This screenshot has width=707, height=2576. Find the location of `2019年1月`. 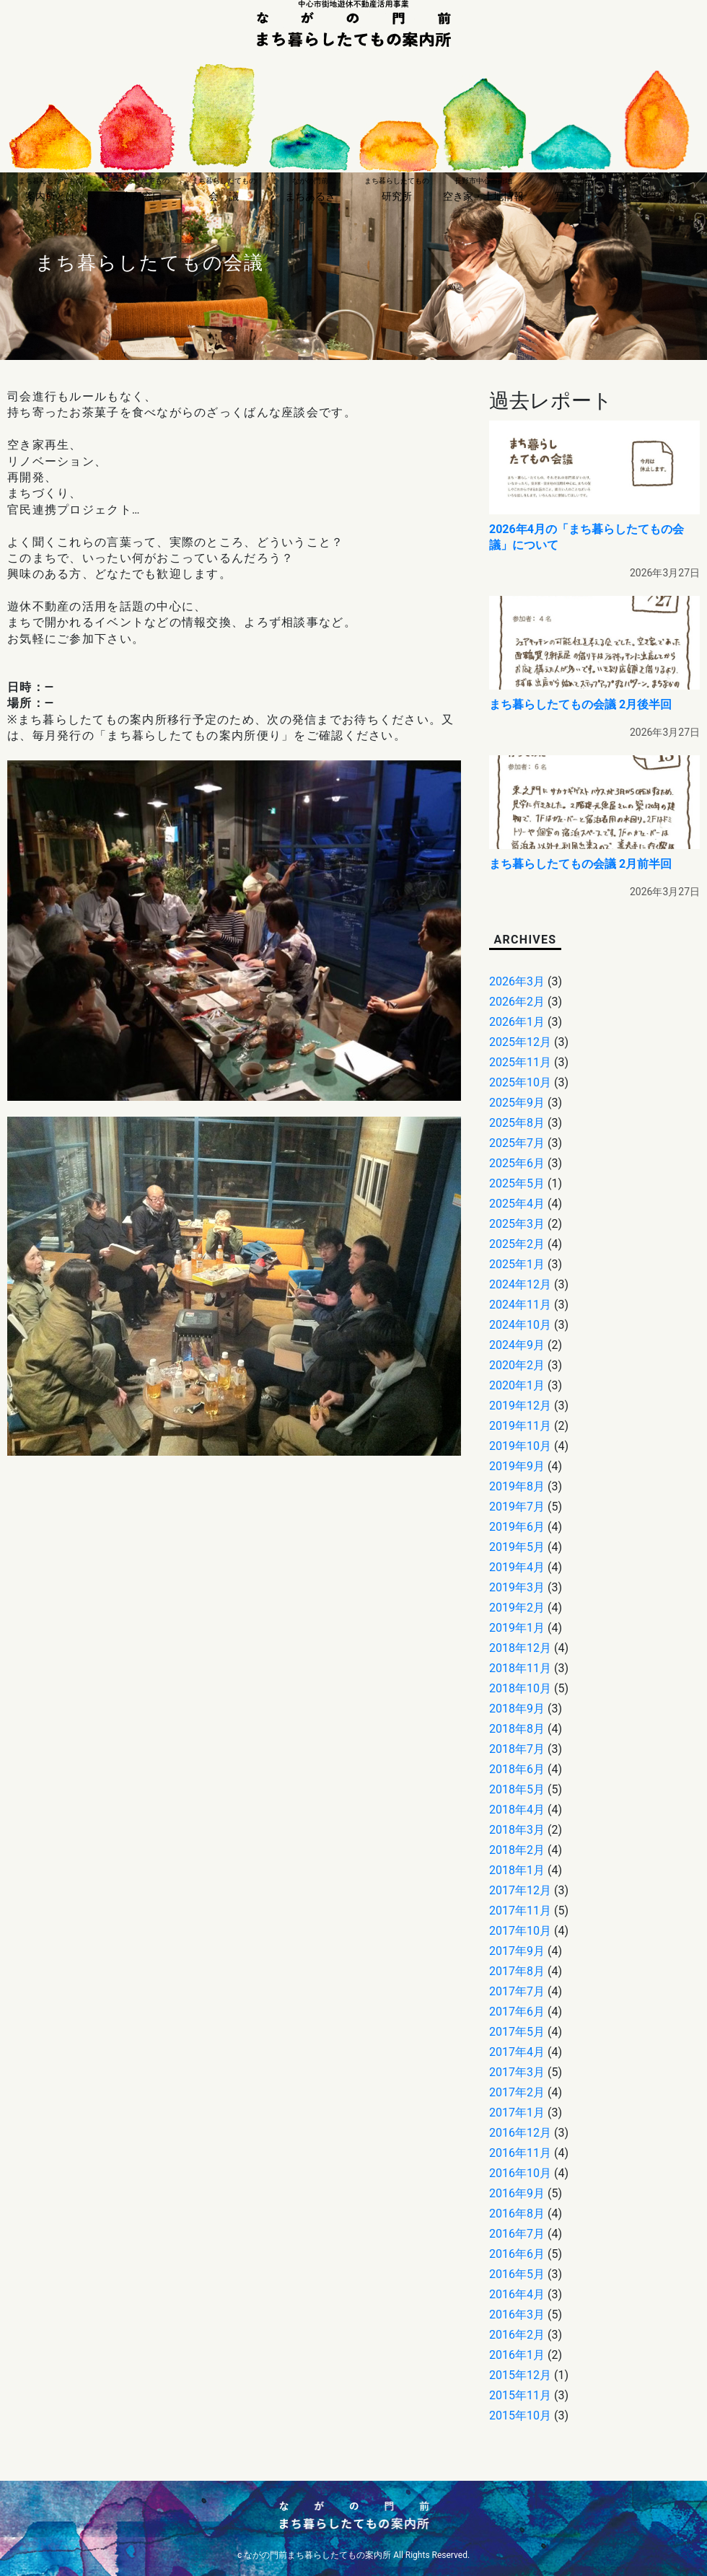

2019年1月 is located at coordinates (517, 1628).